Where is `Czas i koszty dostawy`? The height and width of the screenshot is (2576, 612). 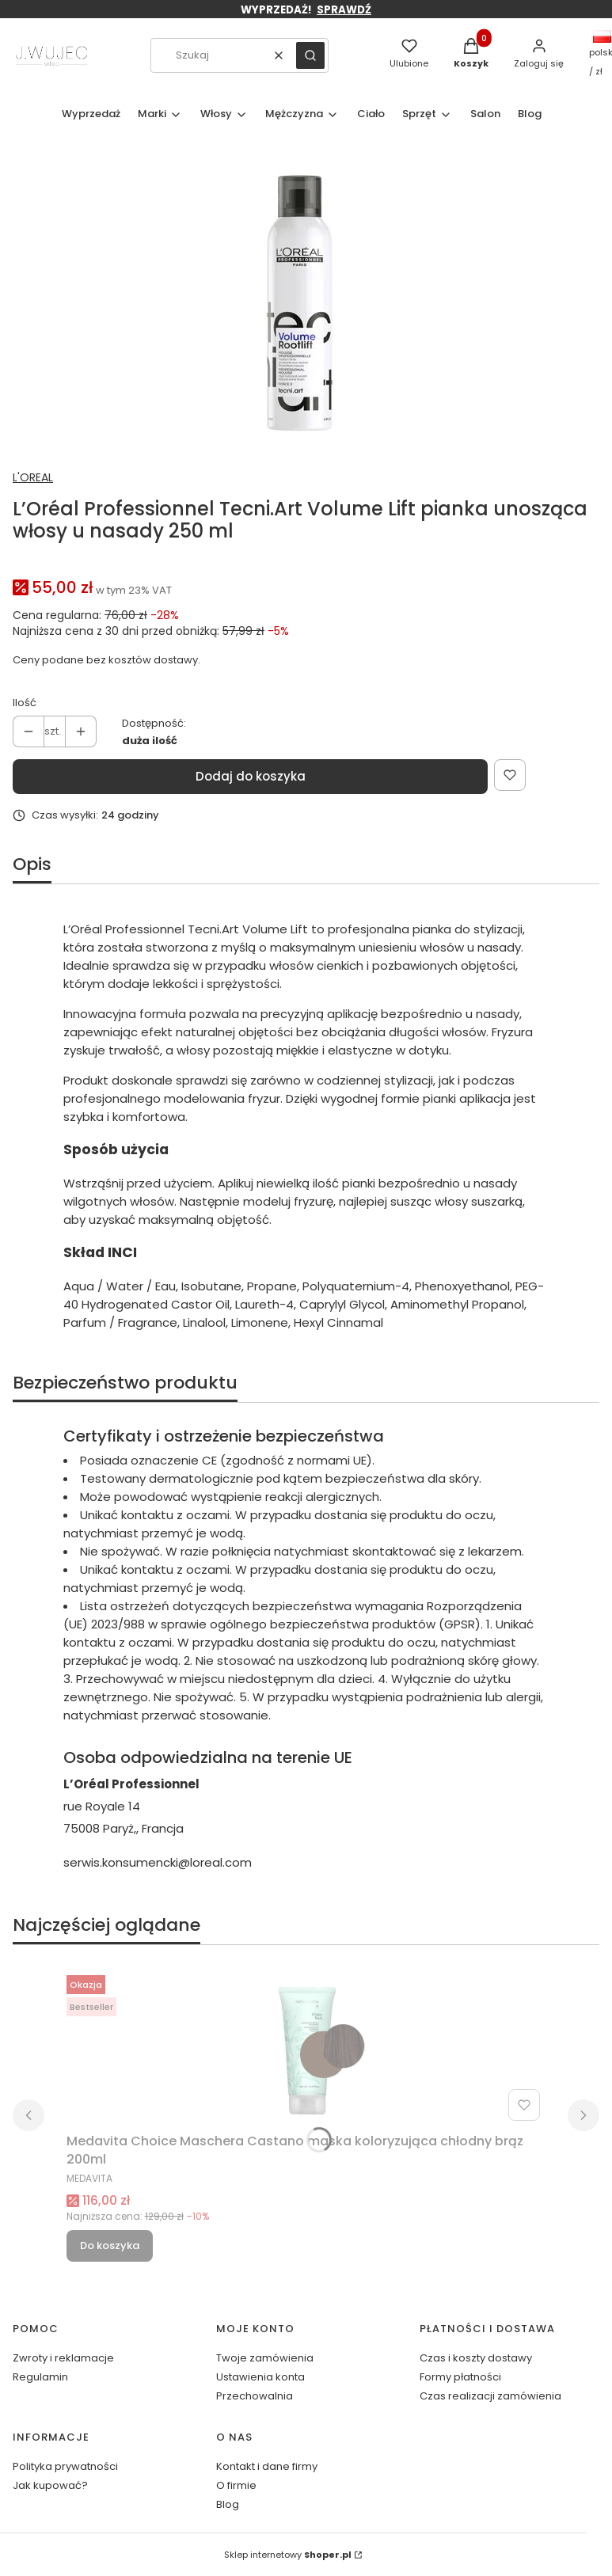
Czas i koszty dostawy is located at coordinates (476, 2357).